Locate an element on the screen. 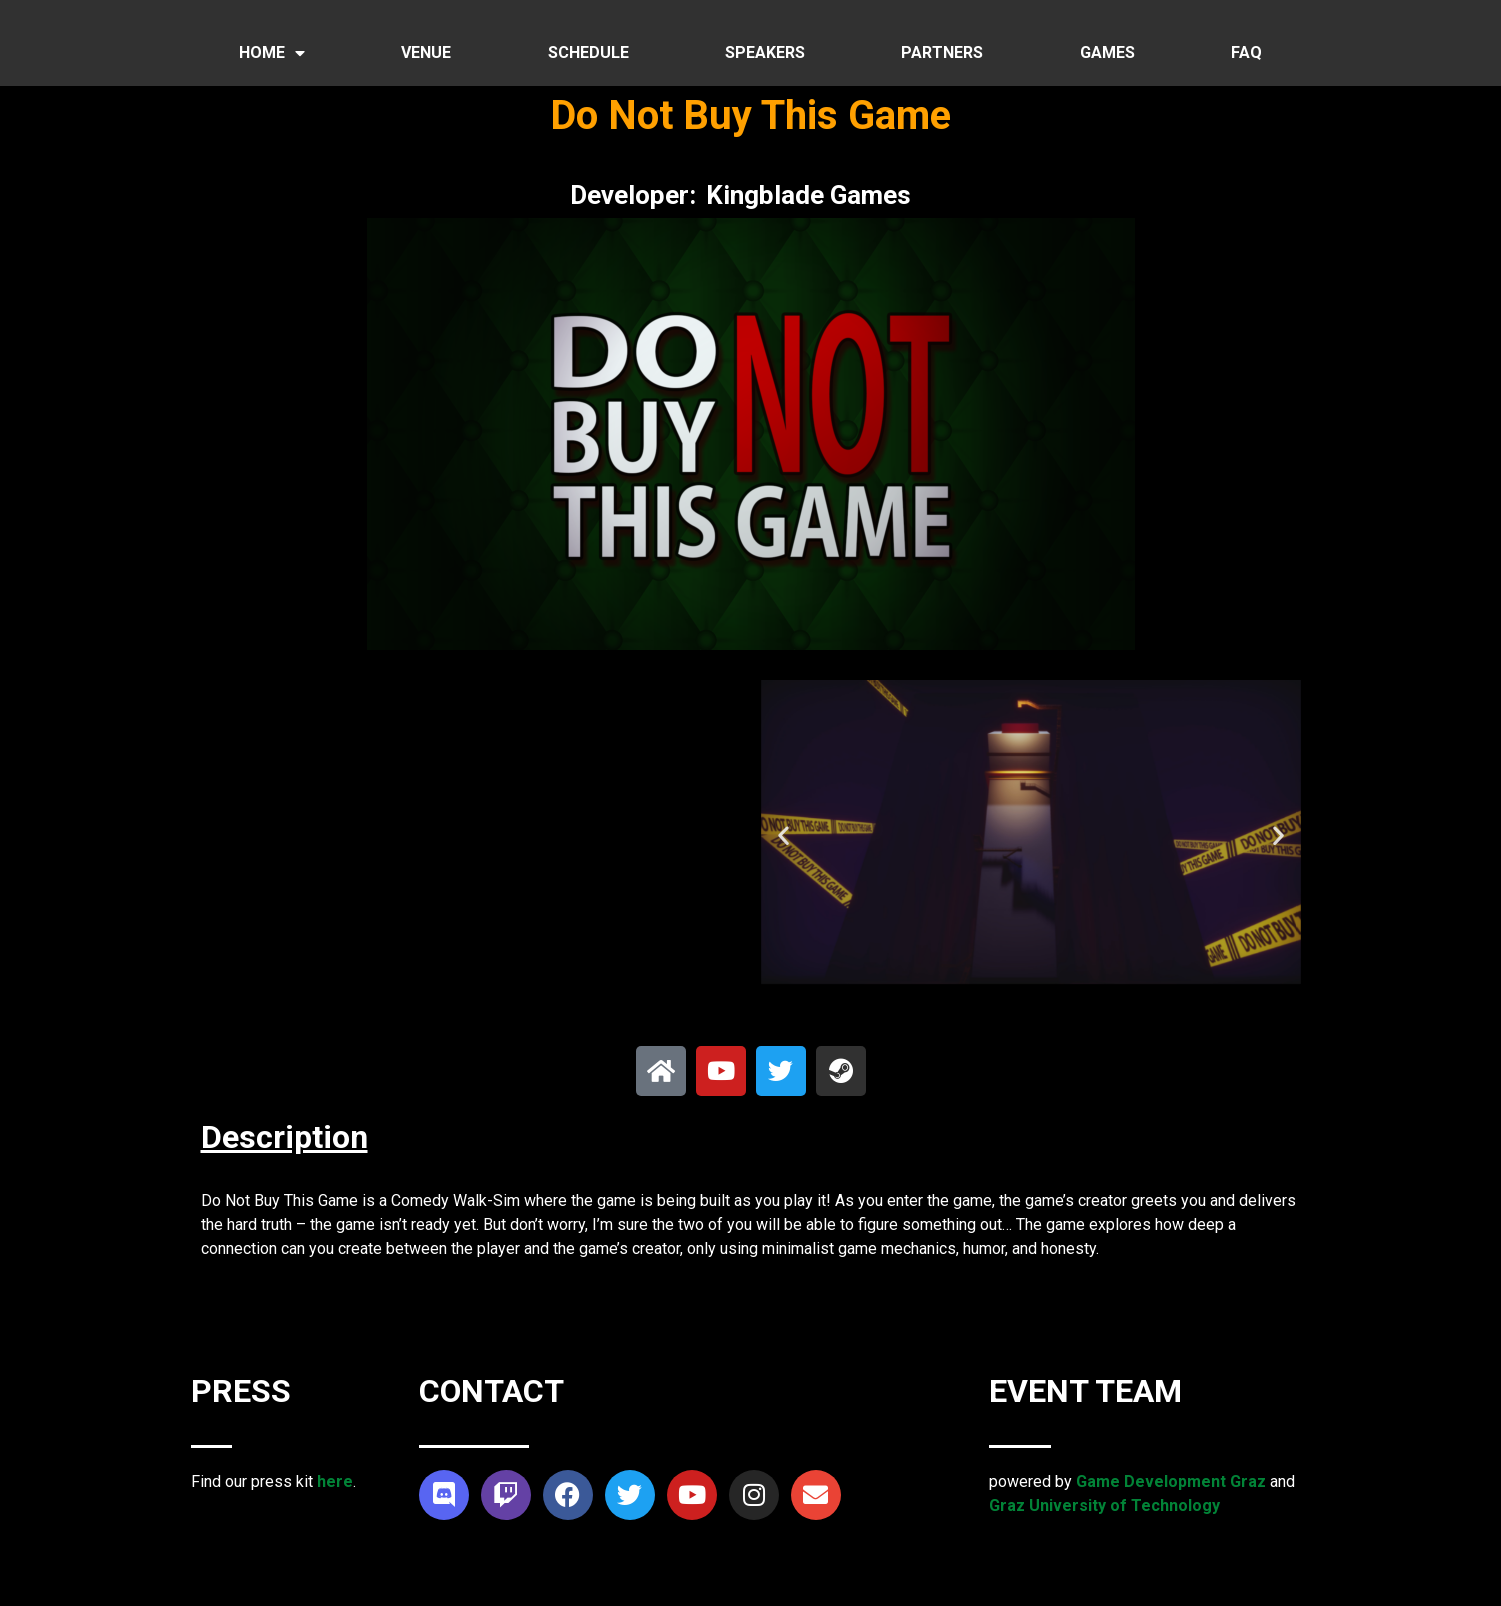 The width and height of the screenshot is (1501, 1606). [button] is located at coordinates (783, 835).